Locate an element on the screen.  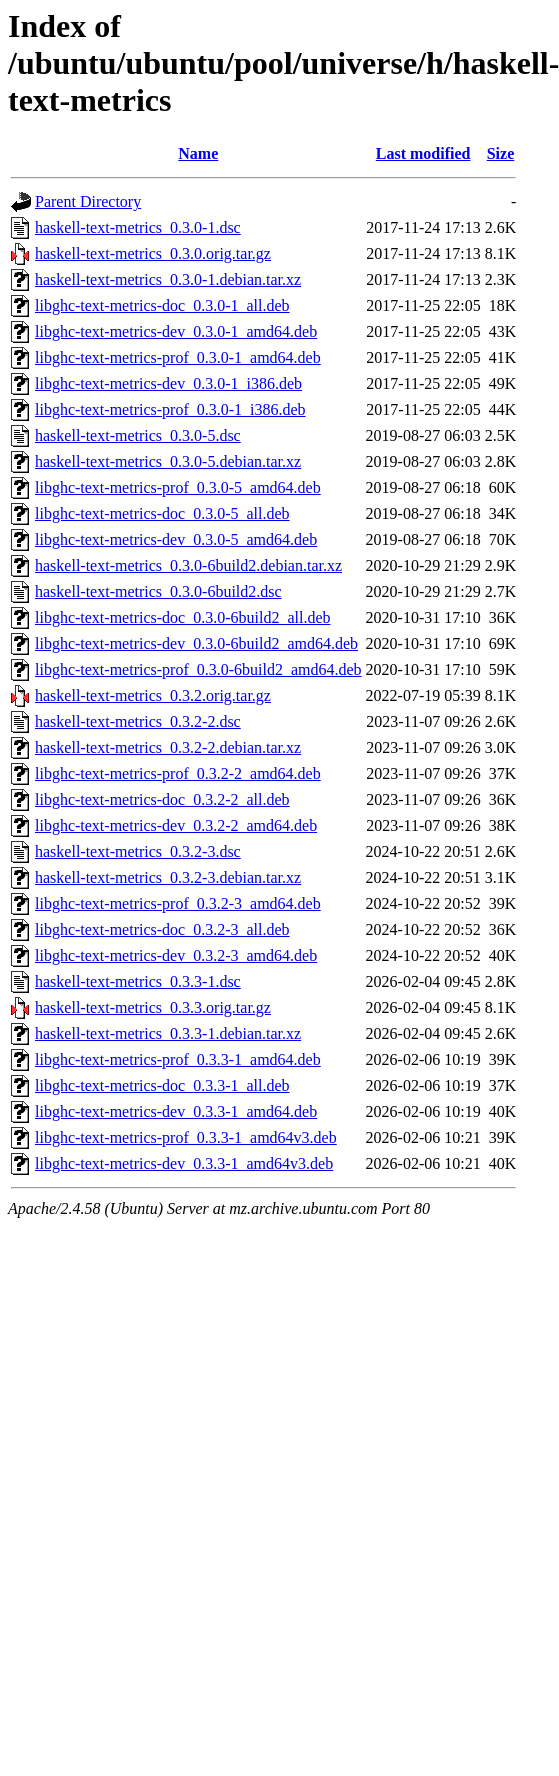
libghc-text-metrics-doc_0.3.3-1_all.deb is located at coordinates (162, 1085).